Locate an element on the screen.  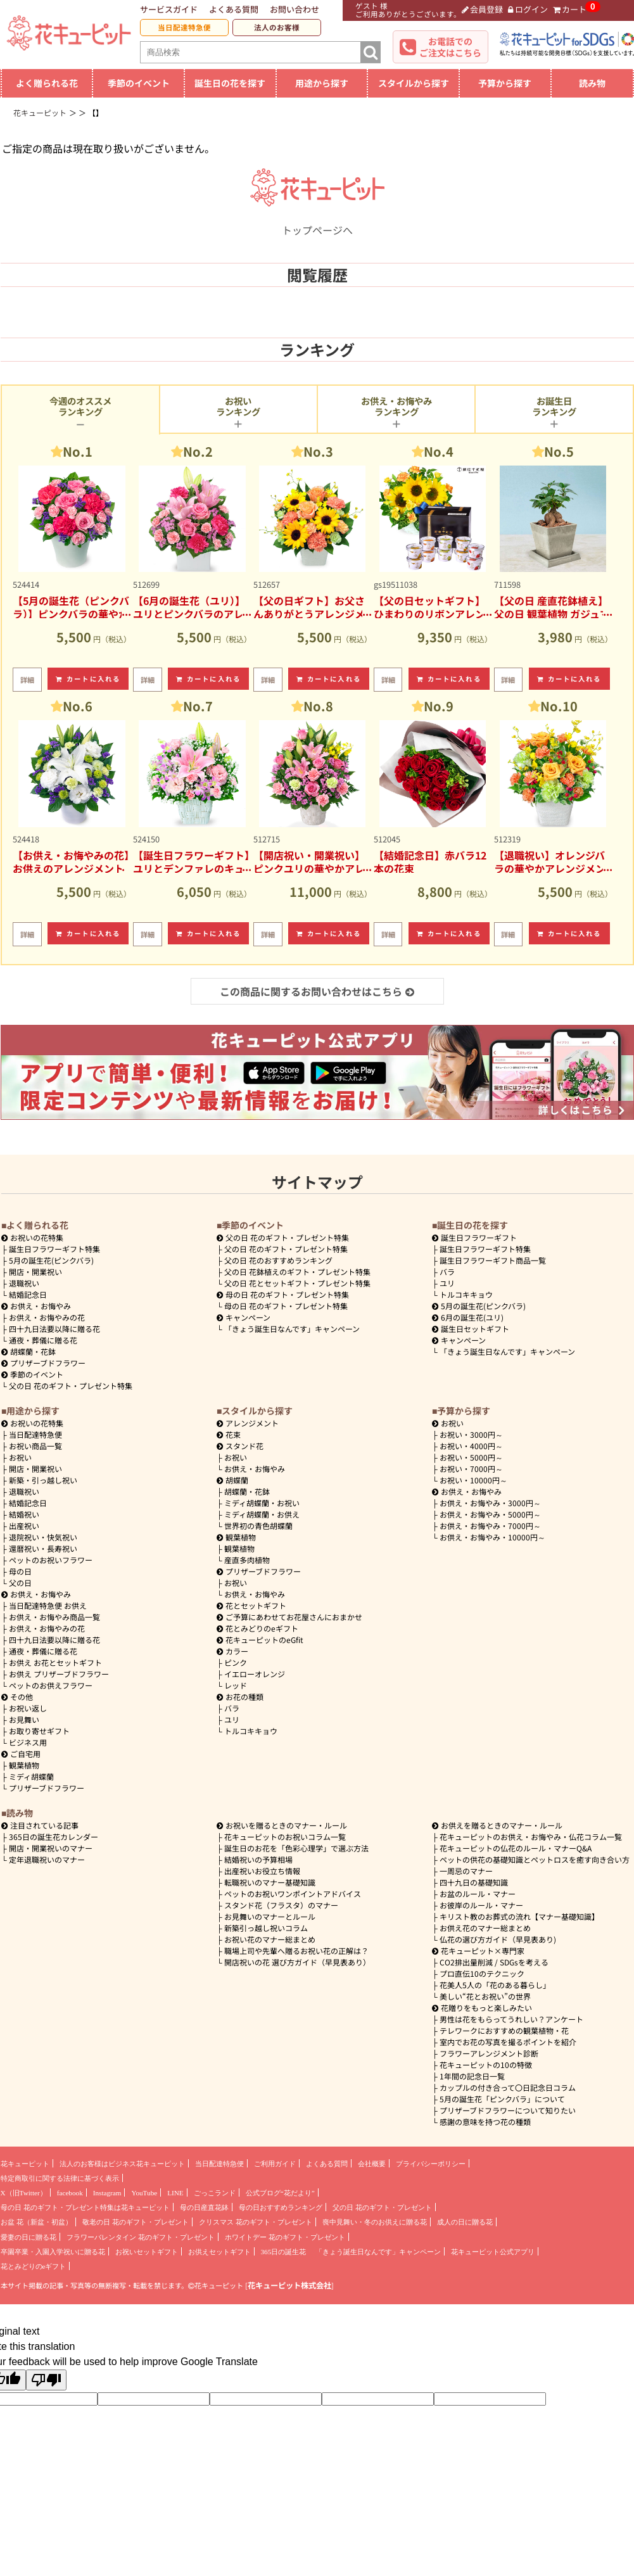
お盆のルール・マナー is located at coordinates (478, 1893).